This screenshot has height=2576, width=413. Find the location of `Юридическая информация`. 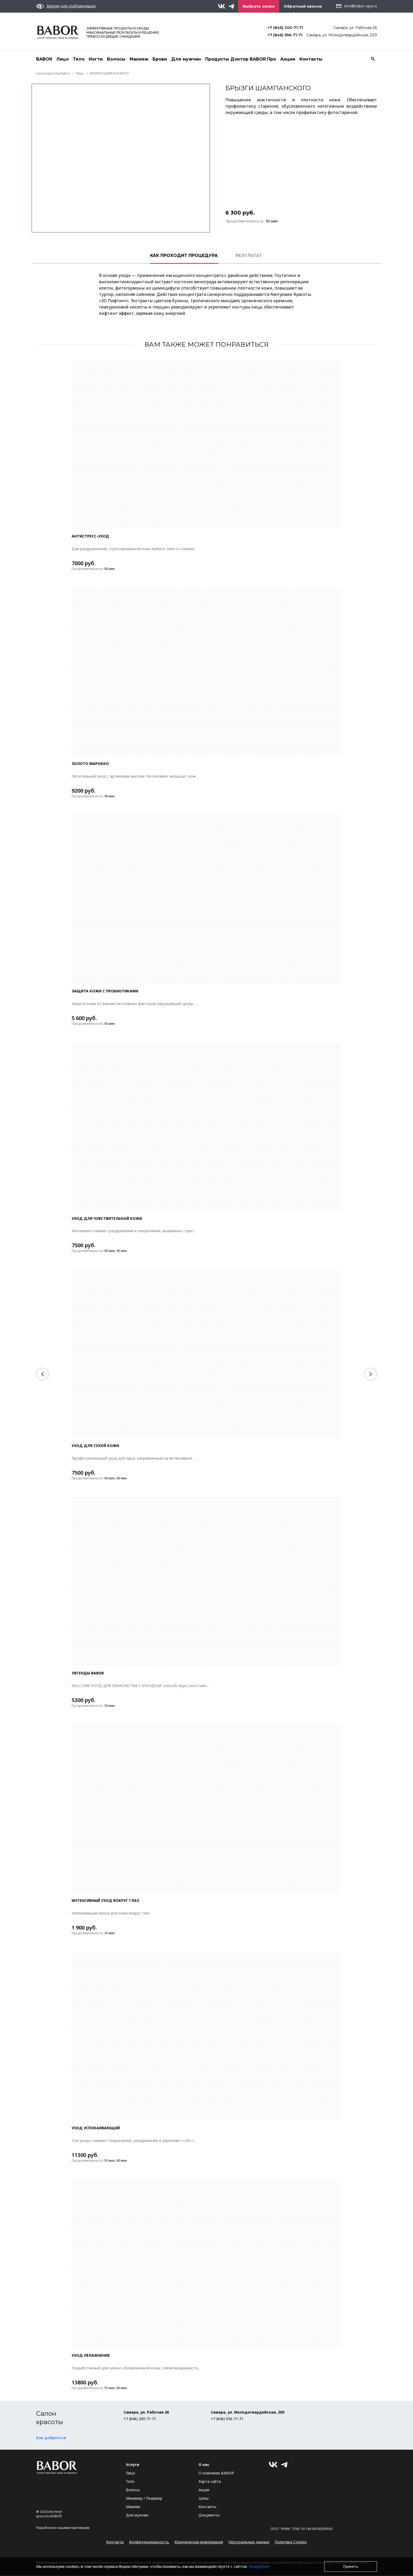

Юридическая информация is located at coordinates (198, 2542).